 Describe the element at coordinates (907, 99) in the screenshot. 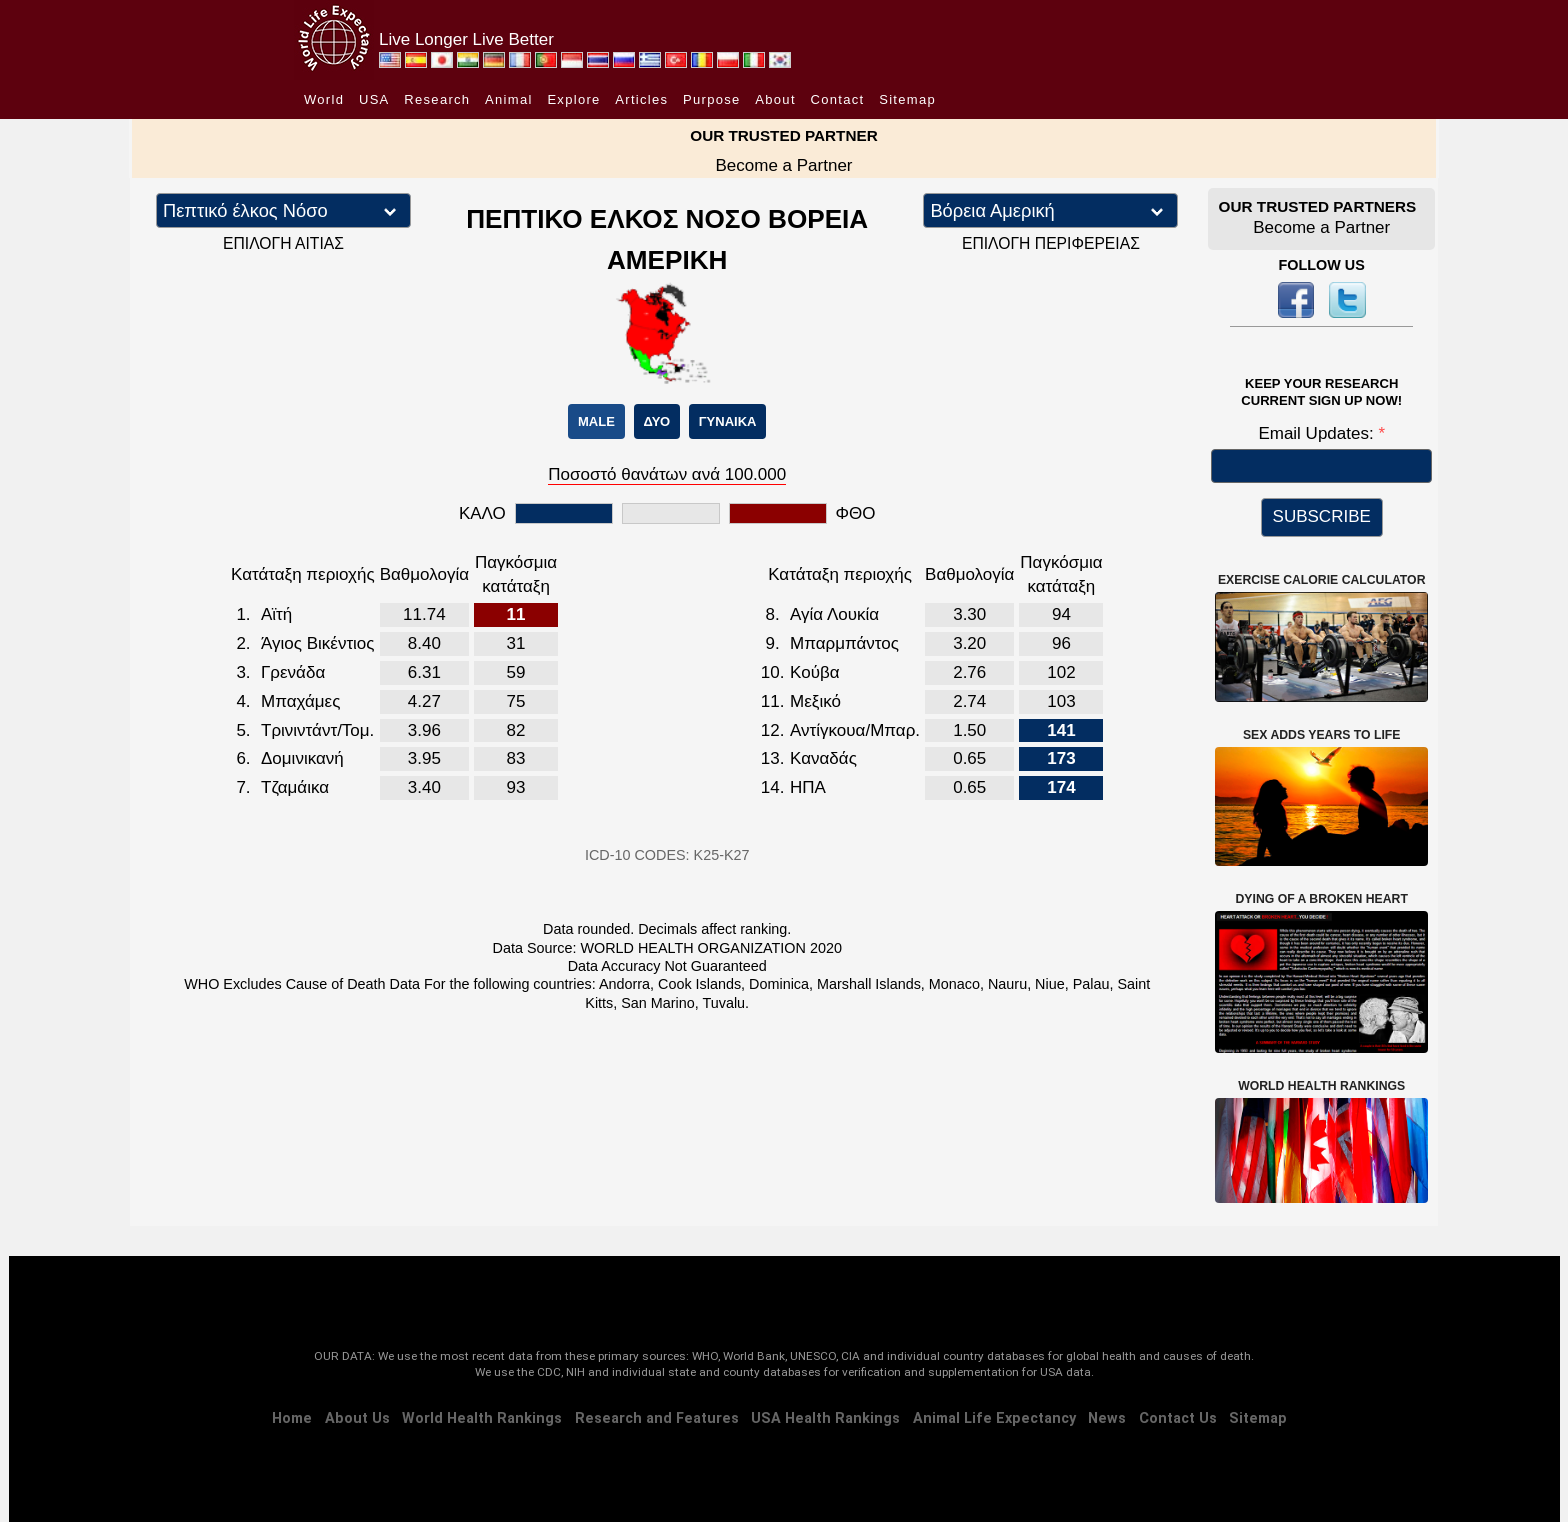

I see `Sitemap` at that location.